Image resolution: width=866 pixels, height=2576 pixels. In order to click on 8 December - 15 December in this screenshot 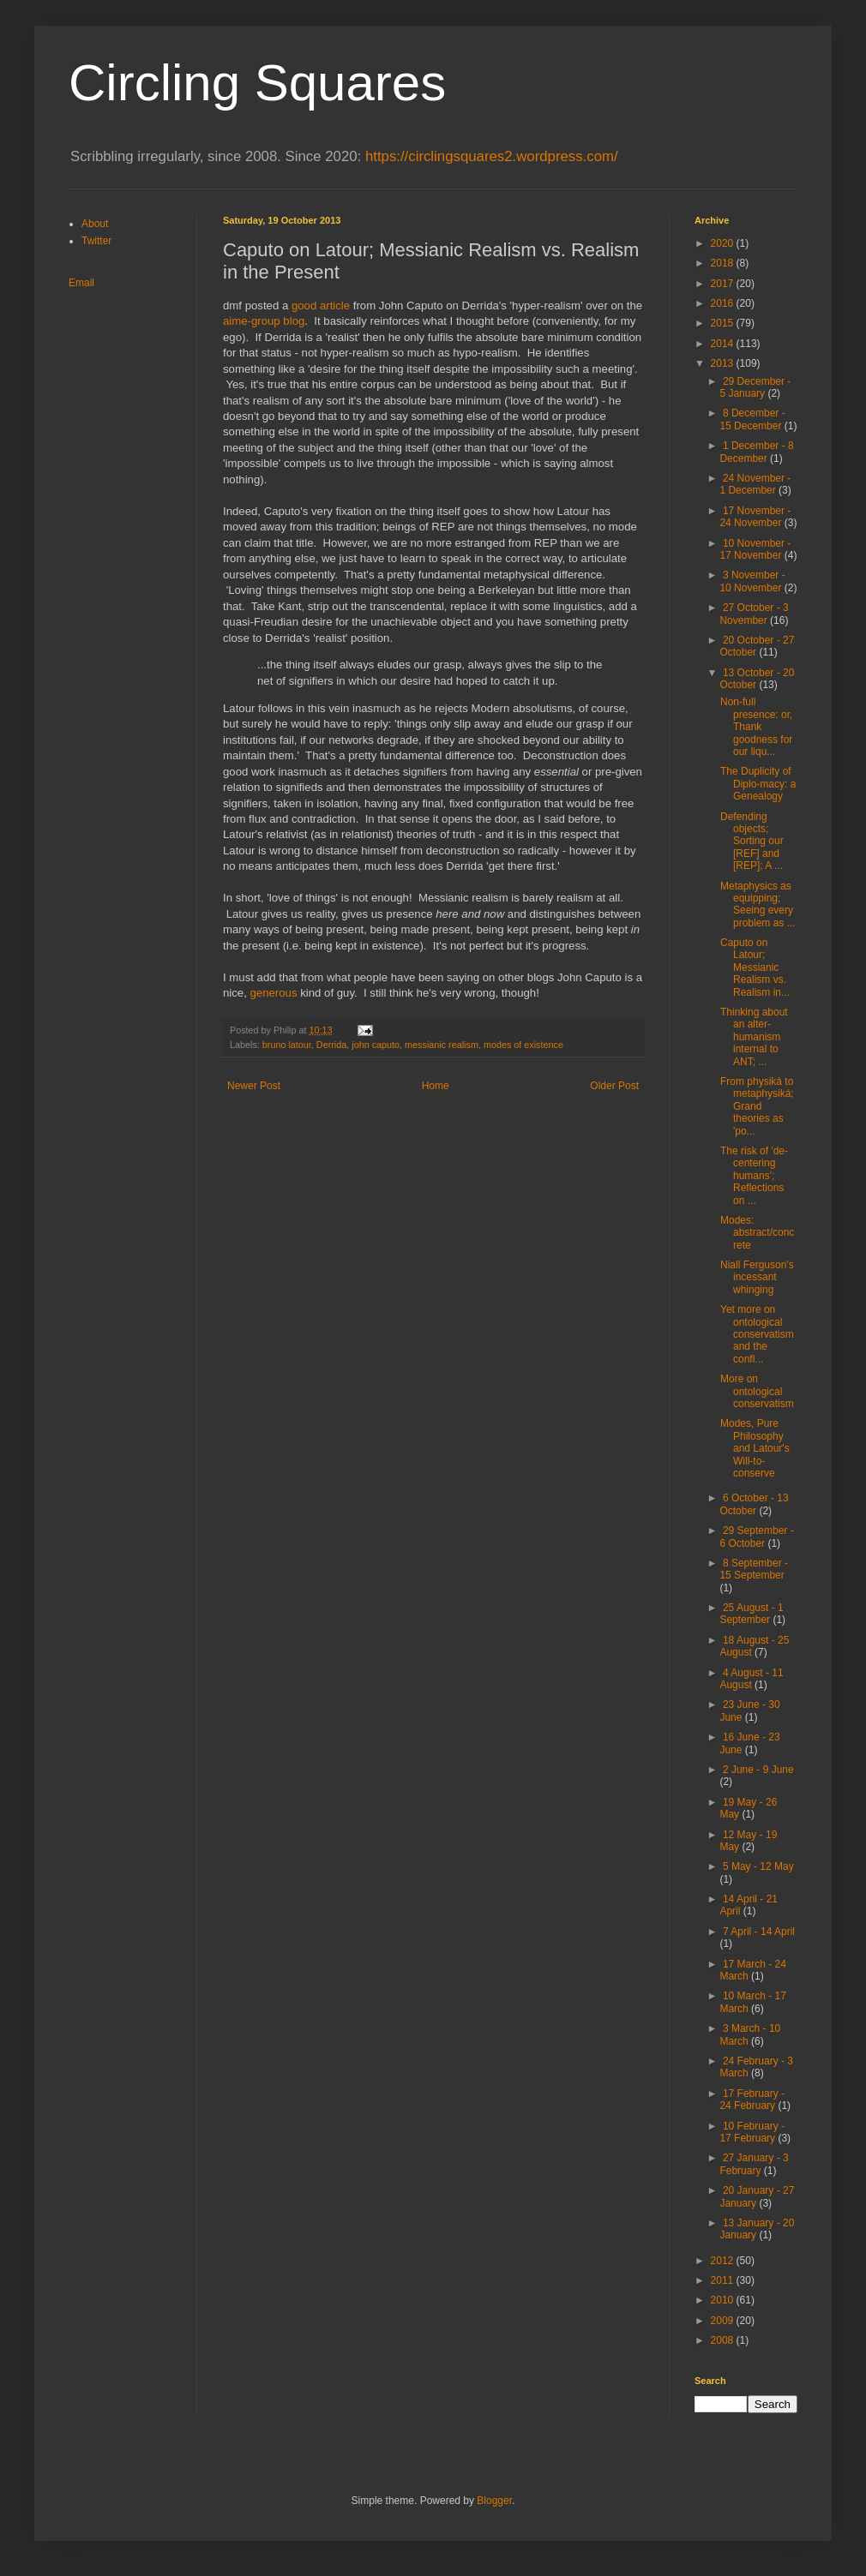, I will do `click(752, 419)`.